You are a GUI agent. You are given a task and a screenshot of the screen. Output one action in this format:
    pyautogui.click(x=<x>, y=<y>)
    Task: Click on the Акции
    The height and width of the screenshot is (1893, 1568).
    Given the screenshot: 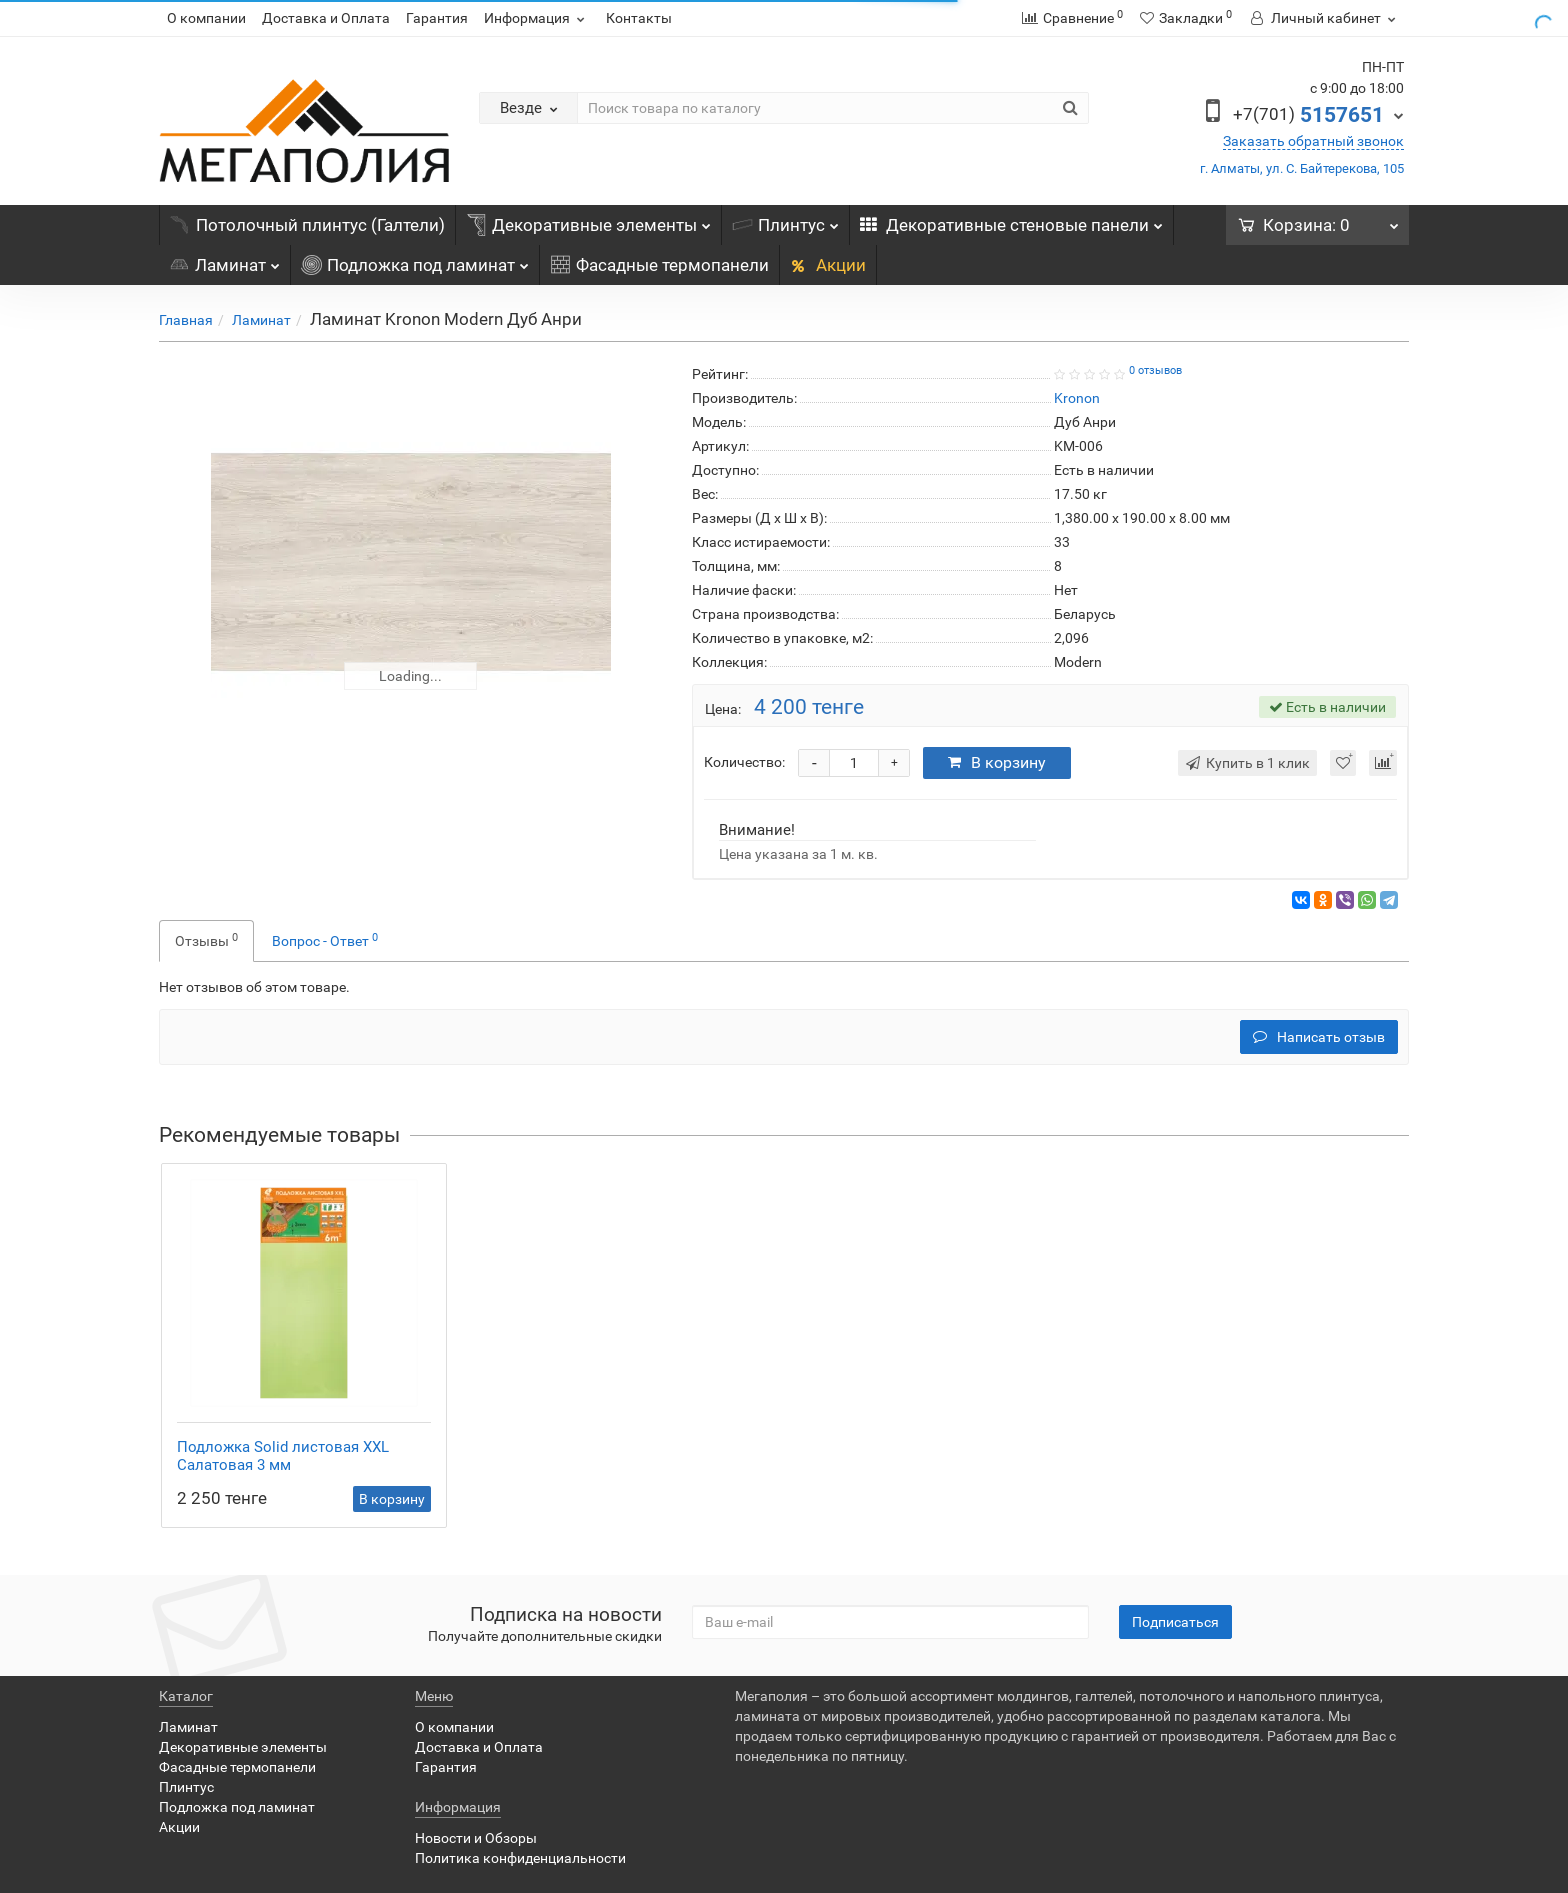 What is the action you would take?
    pyautogui.click(x=828, y=265)
    